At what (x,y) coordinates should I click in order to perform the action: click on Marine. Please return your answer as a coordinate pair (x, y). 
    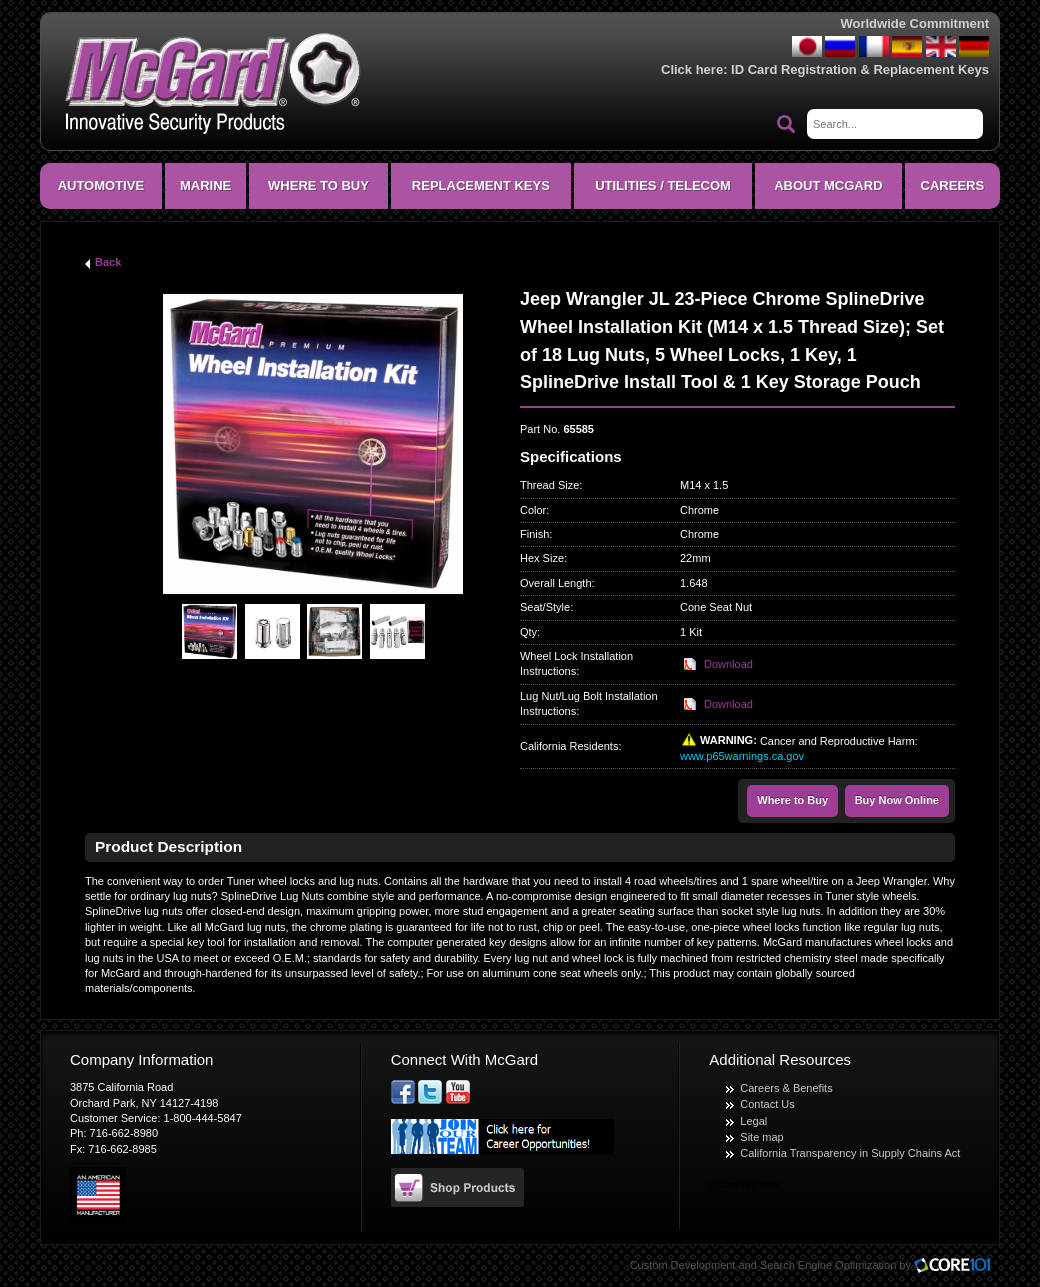
    Looking at the image, I should click on (205, 185).